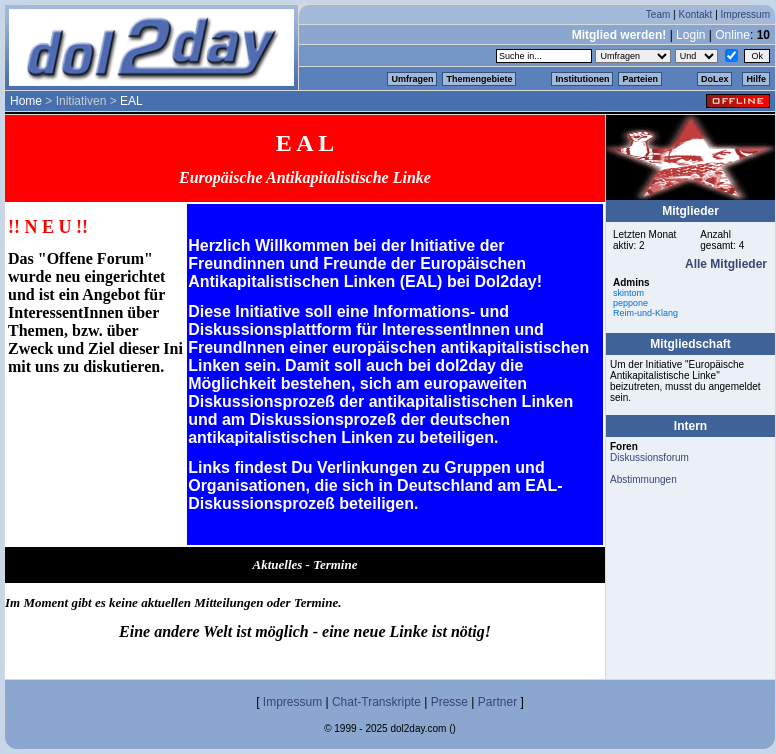 The width and height of the screenshot is (776, 754). I want to click on Impressum, so click(745, 14).